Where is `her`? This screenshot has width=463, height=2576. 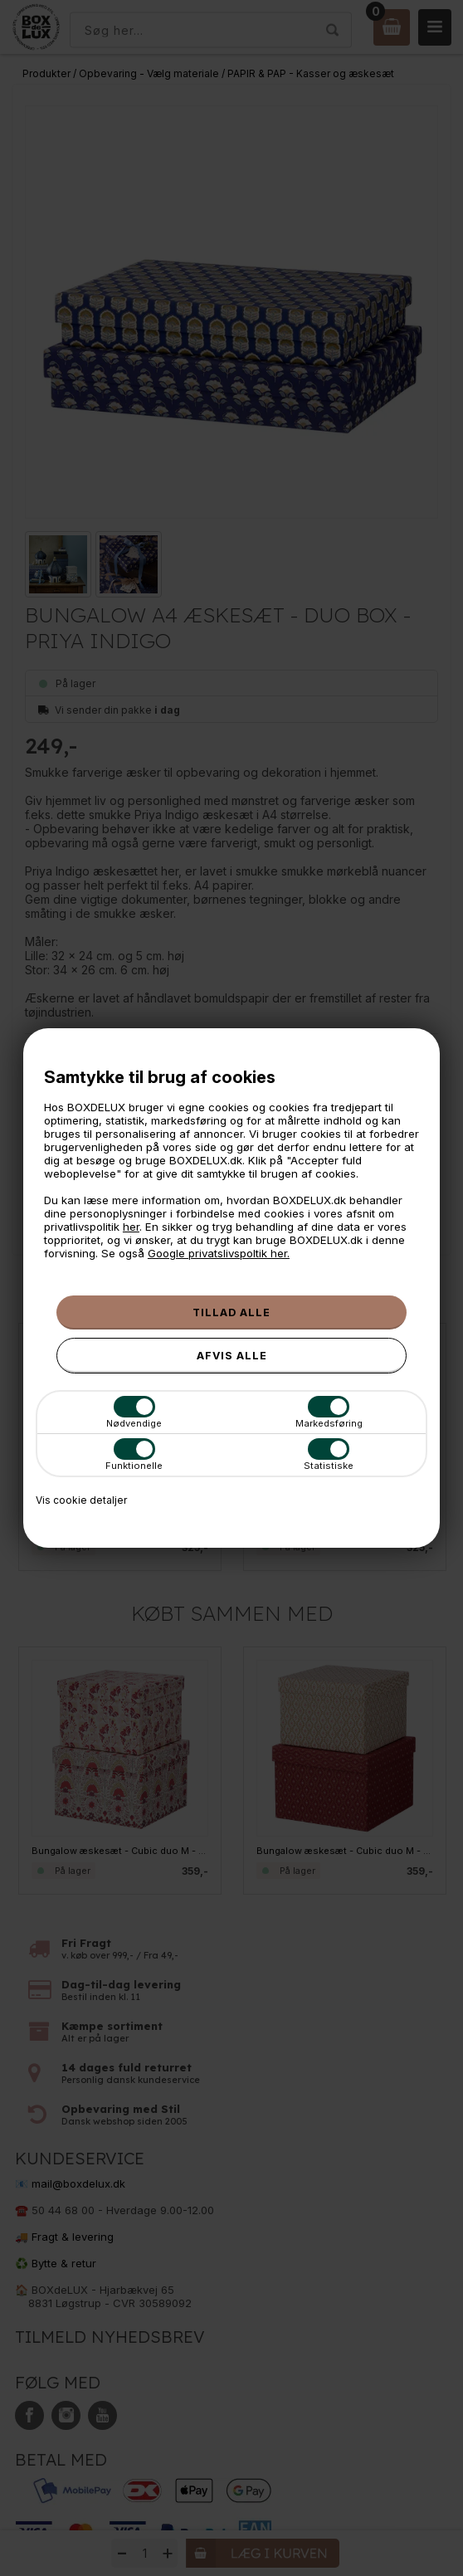 her is located at coordinates (131, 1226).